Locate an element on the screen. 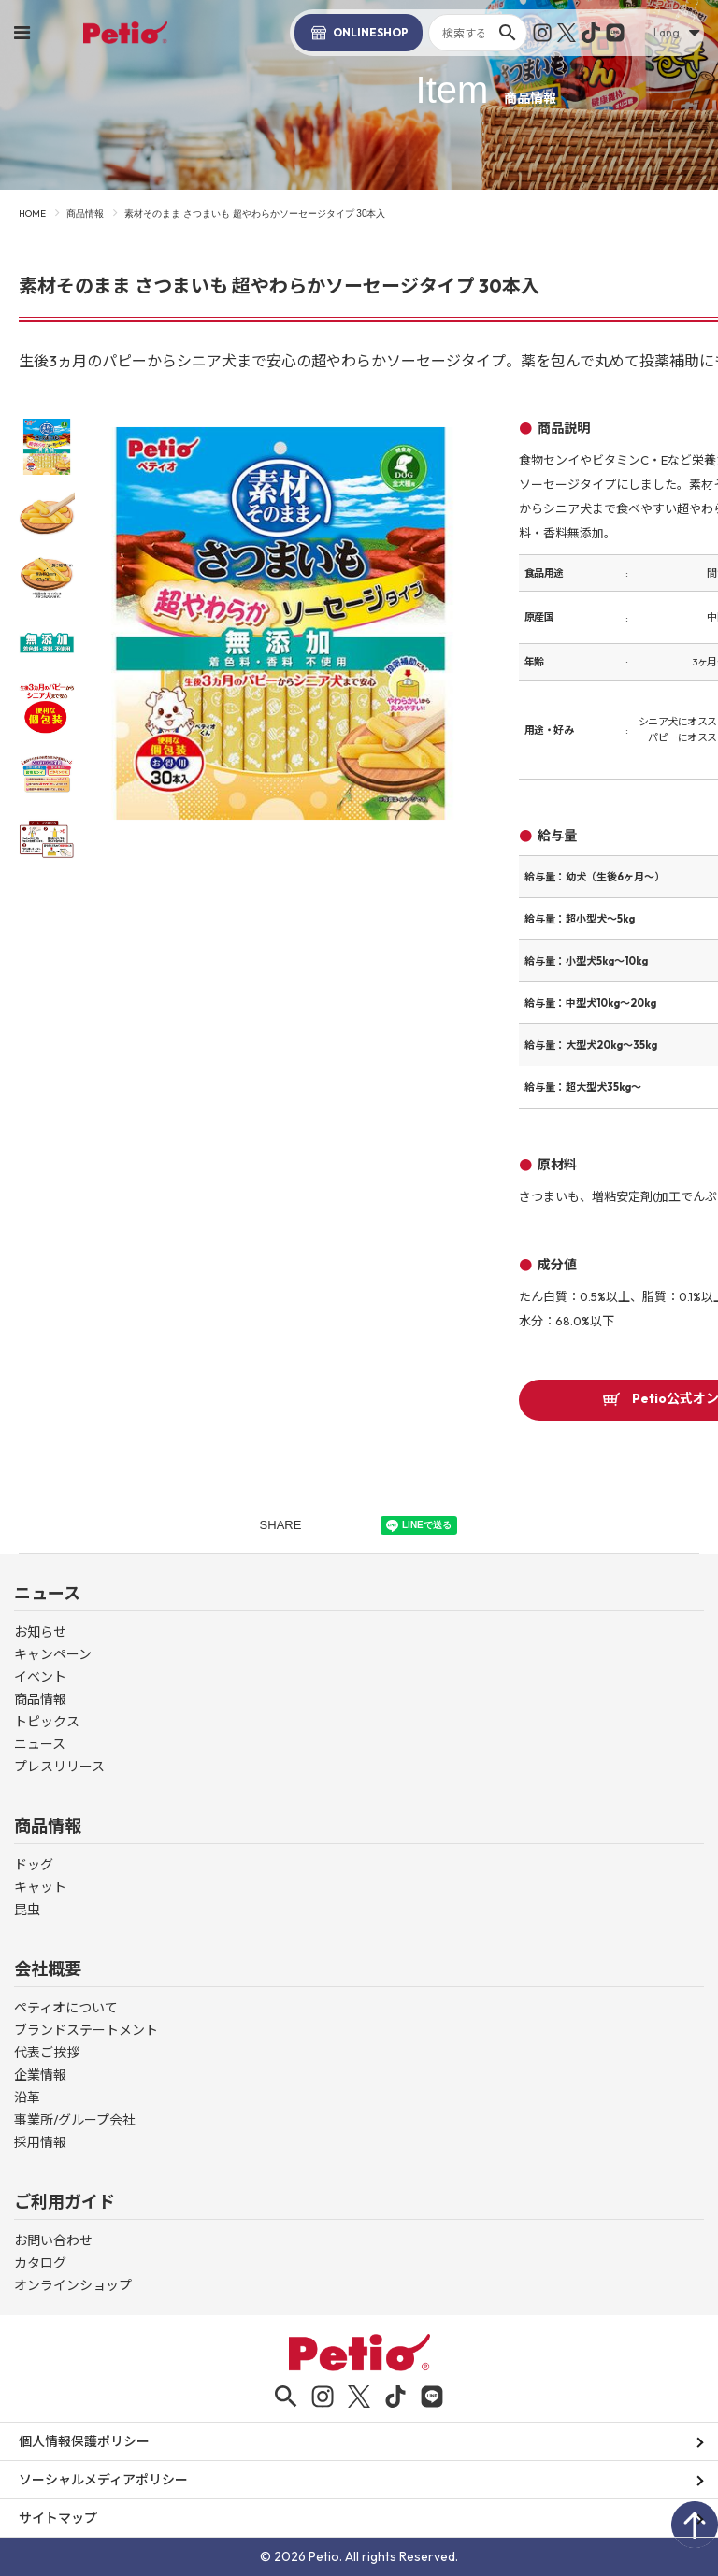 This screenshot has height=2576, width=718. 昆虫 is located at coordinates (27, 1909).